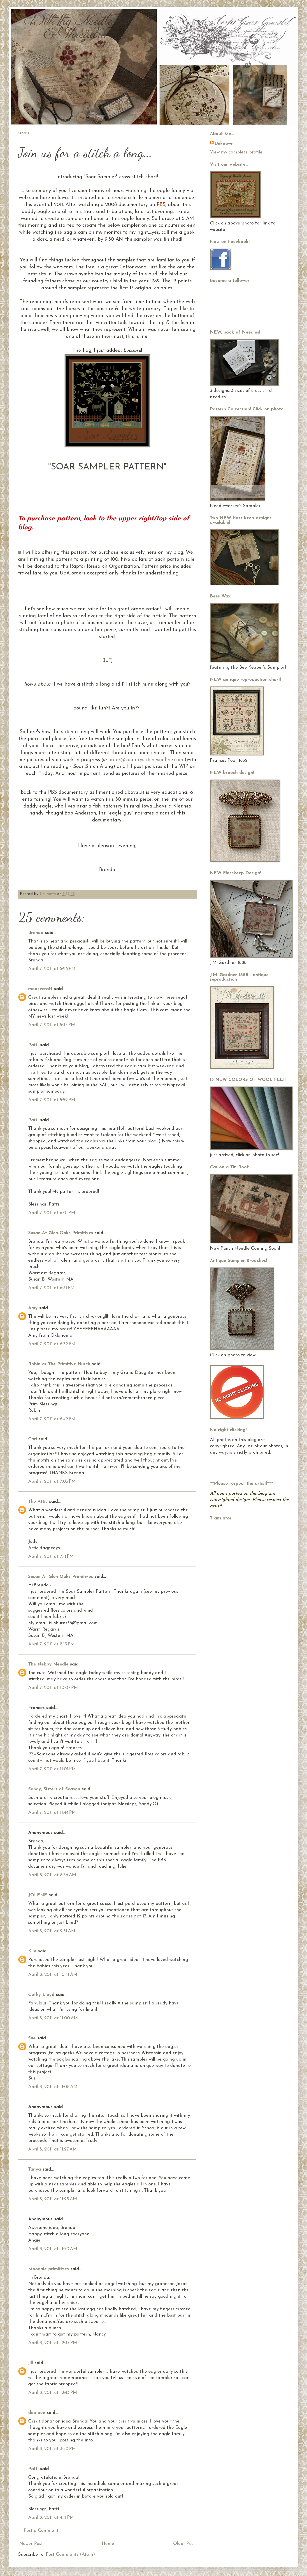 The image size is (307, 2576). Describe the element at coordinates (40, 989) in the screenshot. I see `moosecraft` at that location.